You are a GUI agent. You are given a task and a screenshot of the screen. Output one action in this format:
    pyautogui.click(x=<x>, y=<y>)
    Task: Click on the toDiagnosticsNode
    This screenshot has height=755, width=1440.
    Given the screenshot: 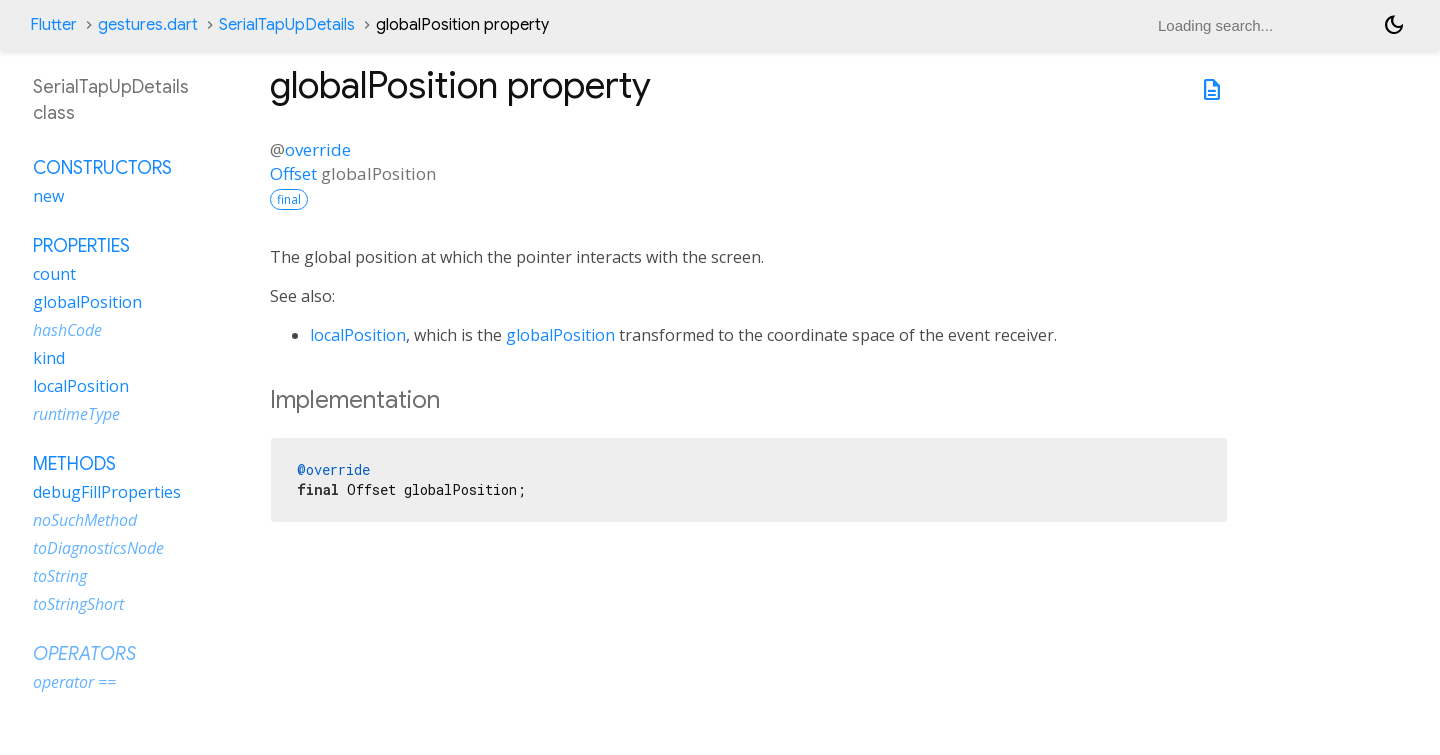 What is the action you would take?
    pyautogui.click(x=98, y=548)
    